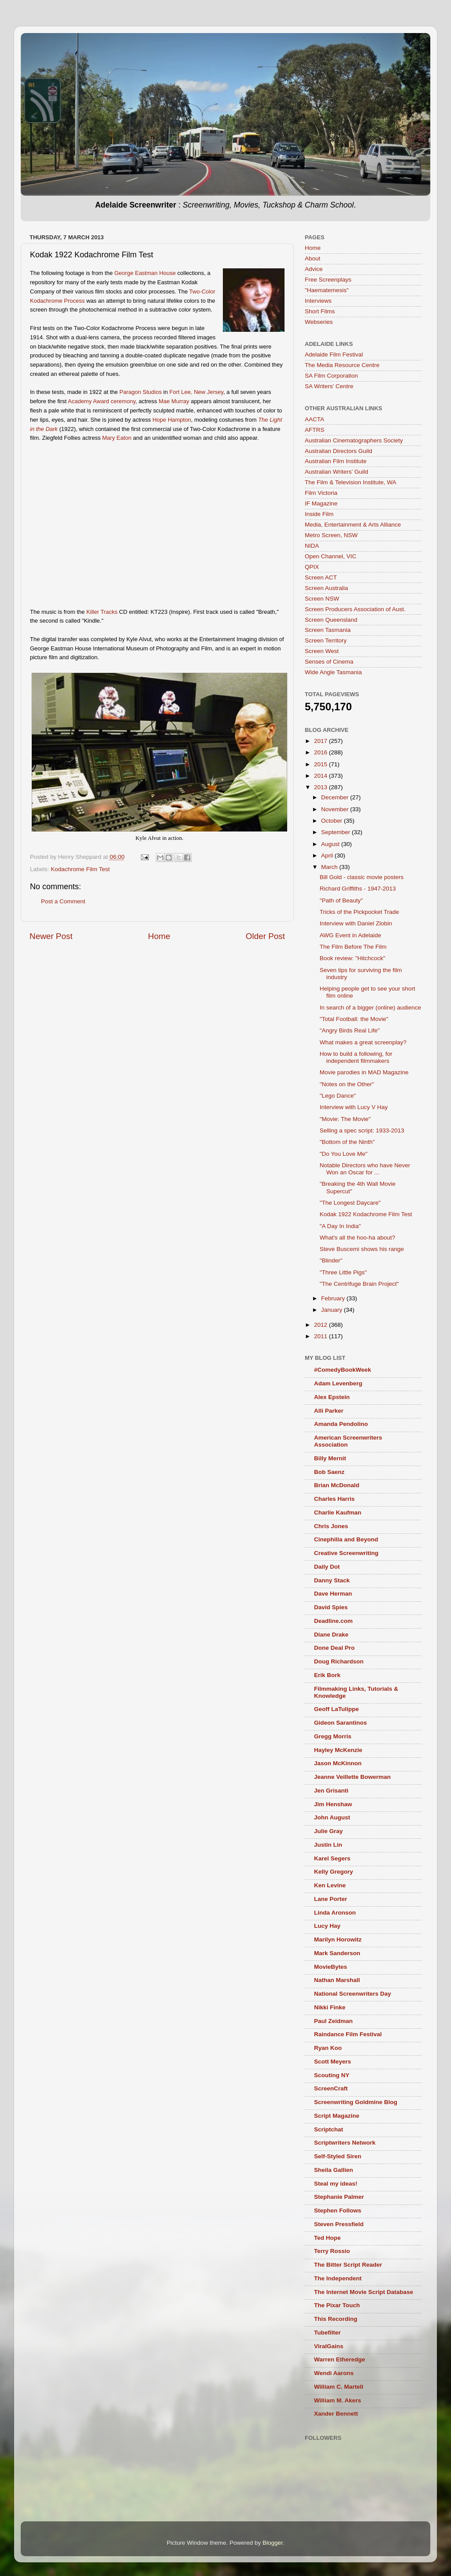 Image resolution: width=451 pixels, height=2576 pixels. Describe the element at coordinates (319, 322) in the screenshot. I see `Webseries` at that location.